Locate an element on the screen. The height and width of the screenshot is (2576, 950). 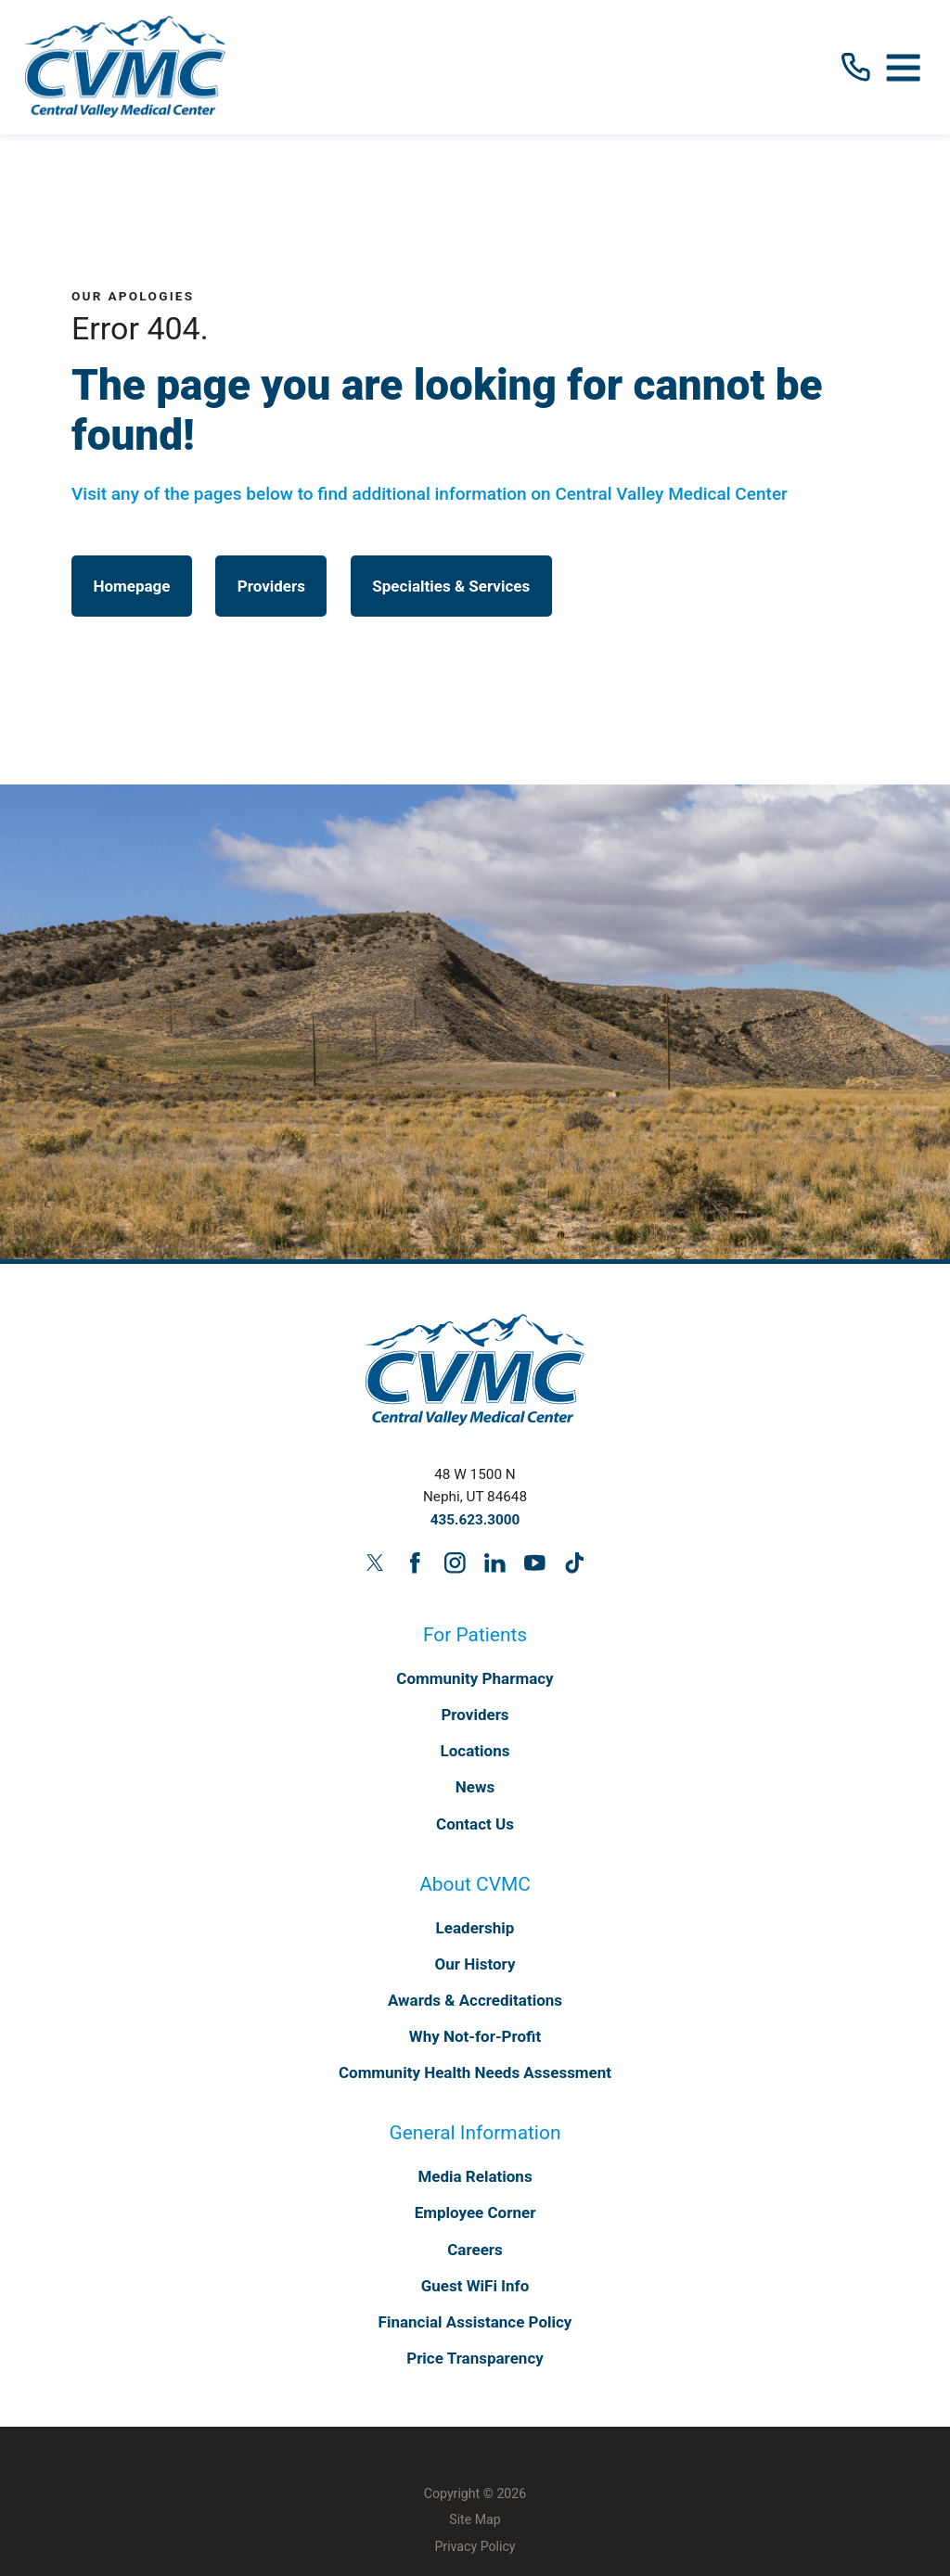
[button] is located at coordinates (903, 66).